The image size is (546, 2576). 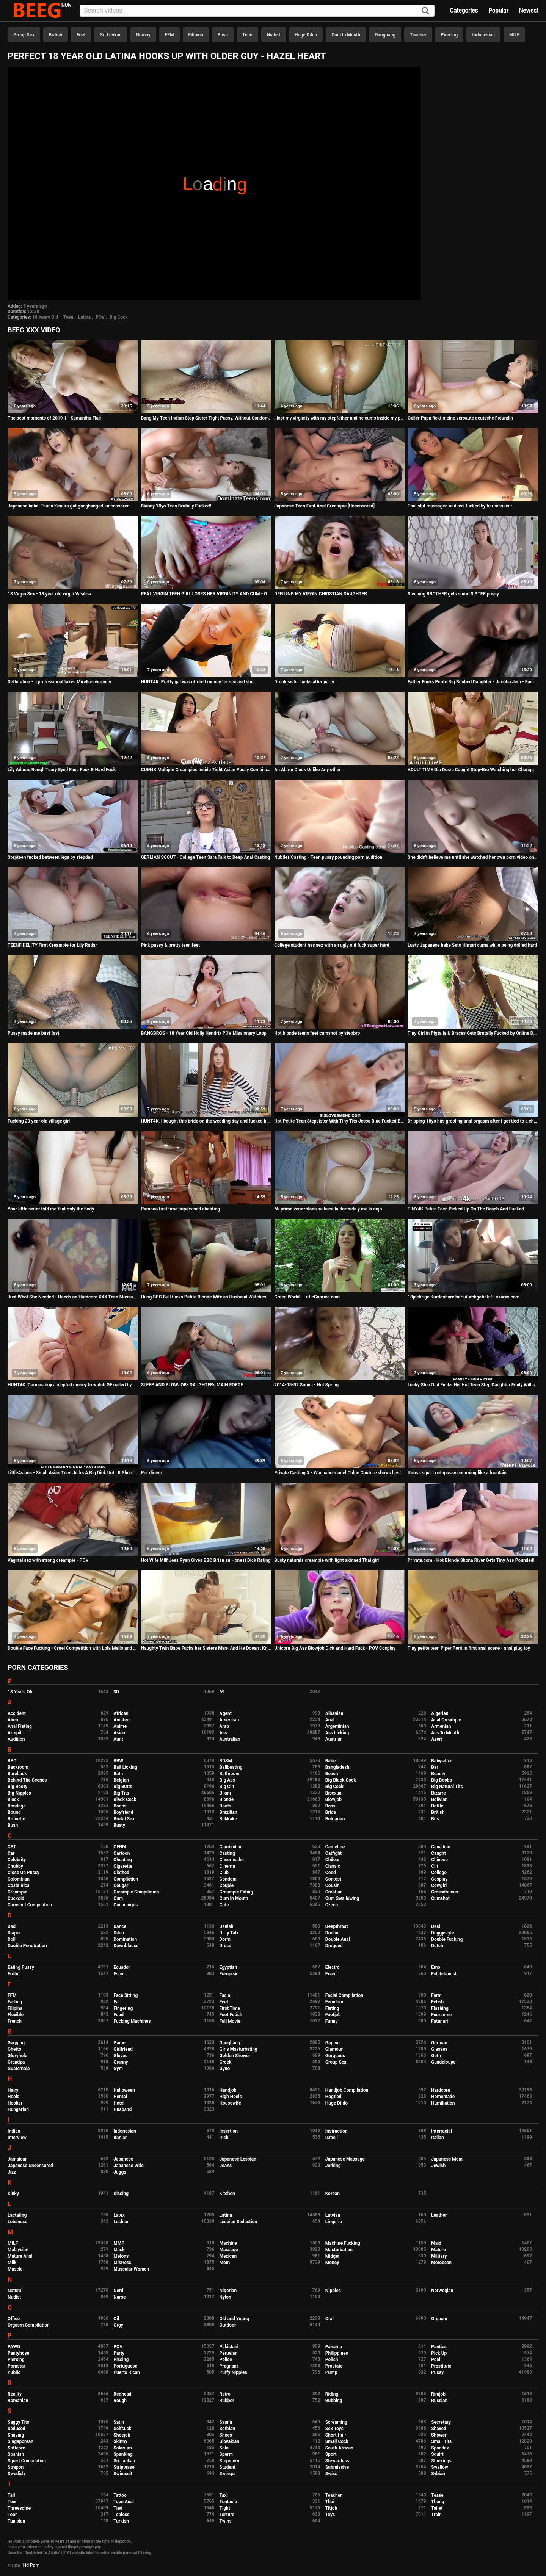 I want to click on Insertion, so click(x=229, y=2131).